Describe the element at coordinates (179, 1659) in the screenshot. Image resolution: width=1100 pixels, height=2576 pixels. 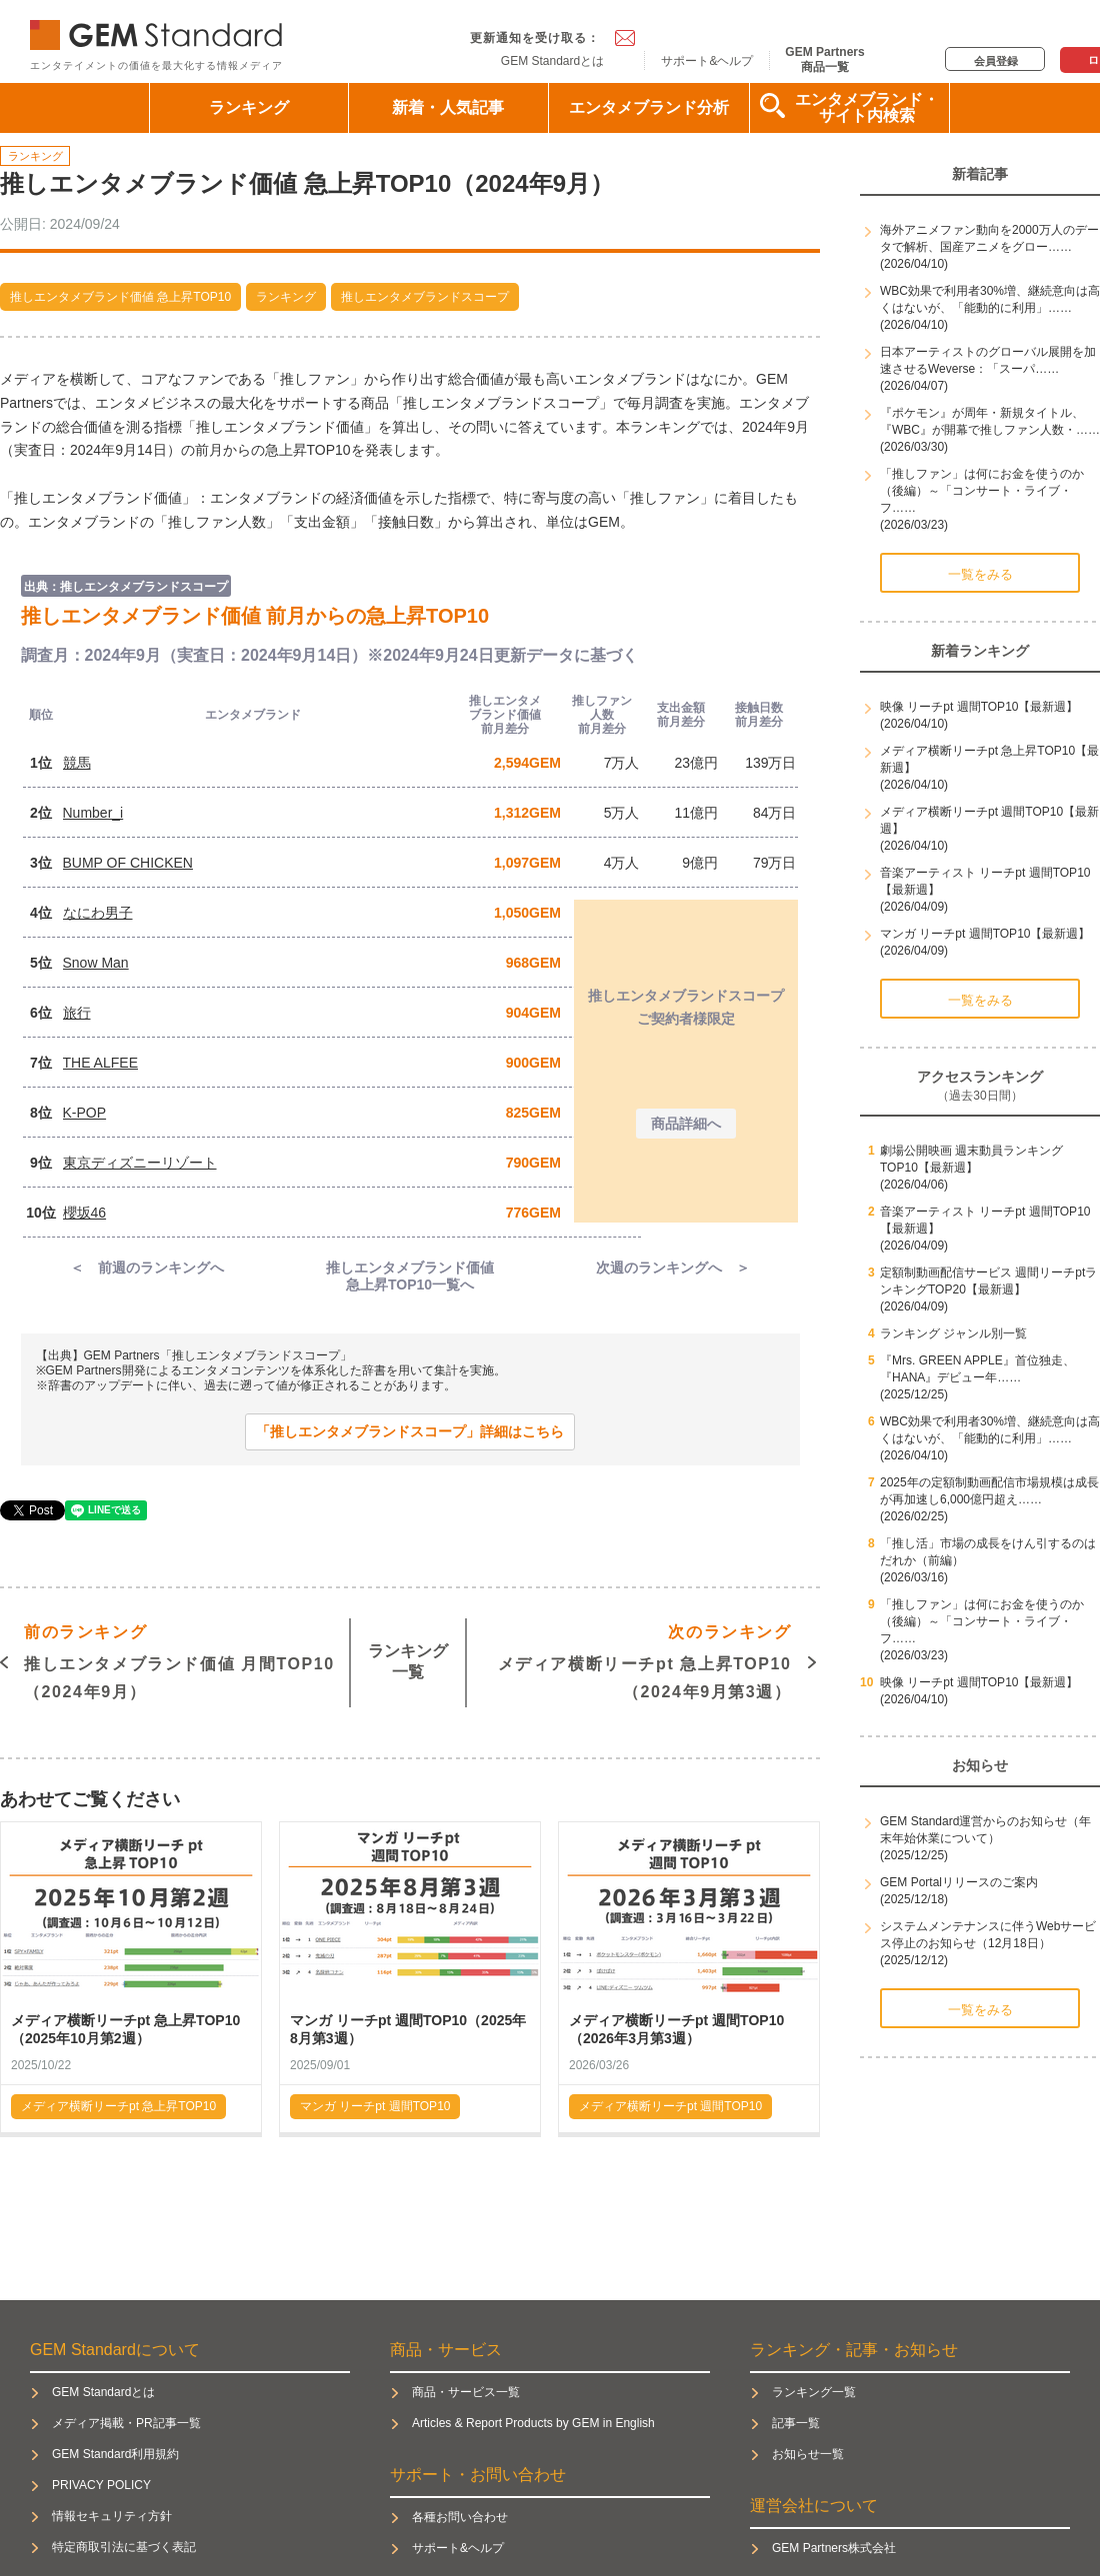
I see `推しエンタメブランド価値 月間TOP10（2024年9月）` at that location.